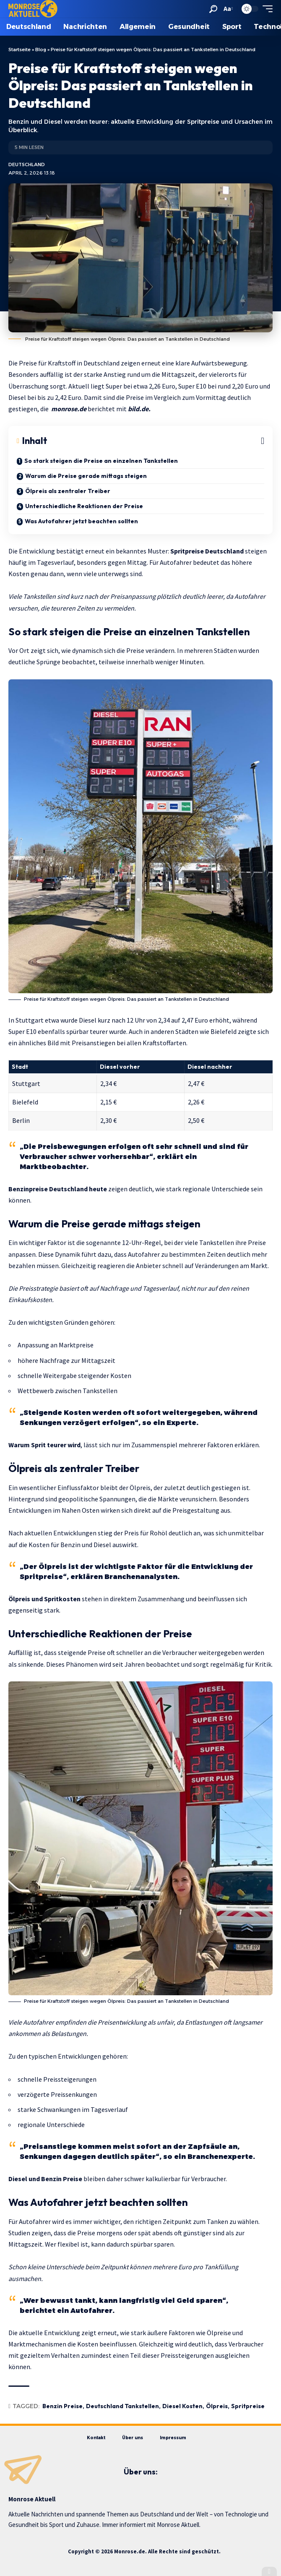 This screenshot has width=281, height=2576. What do you see at coordinates (182, 2406) in the screenshot?
I see `Diesel Kosten` at bounding box center [182, 2406].